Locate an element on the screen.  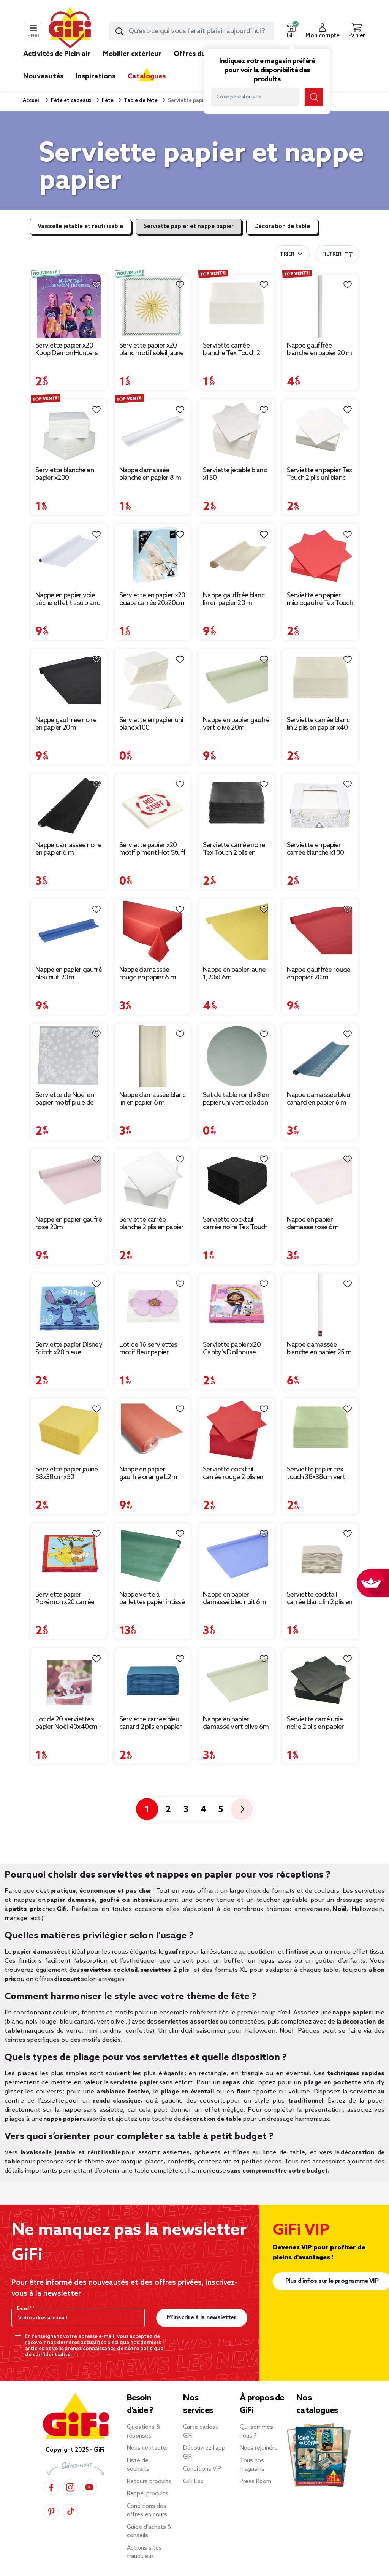
[Lancer la recherche magasin] is located at coordinates (314, 97).